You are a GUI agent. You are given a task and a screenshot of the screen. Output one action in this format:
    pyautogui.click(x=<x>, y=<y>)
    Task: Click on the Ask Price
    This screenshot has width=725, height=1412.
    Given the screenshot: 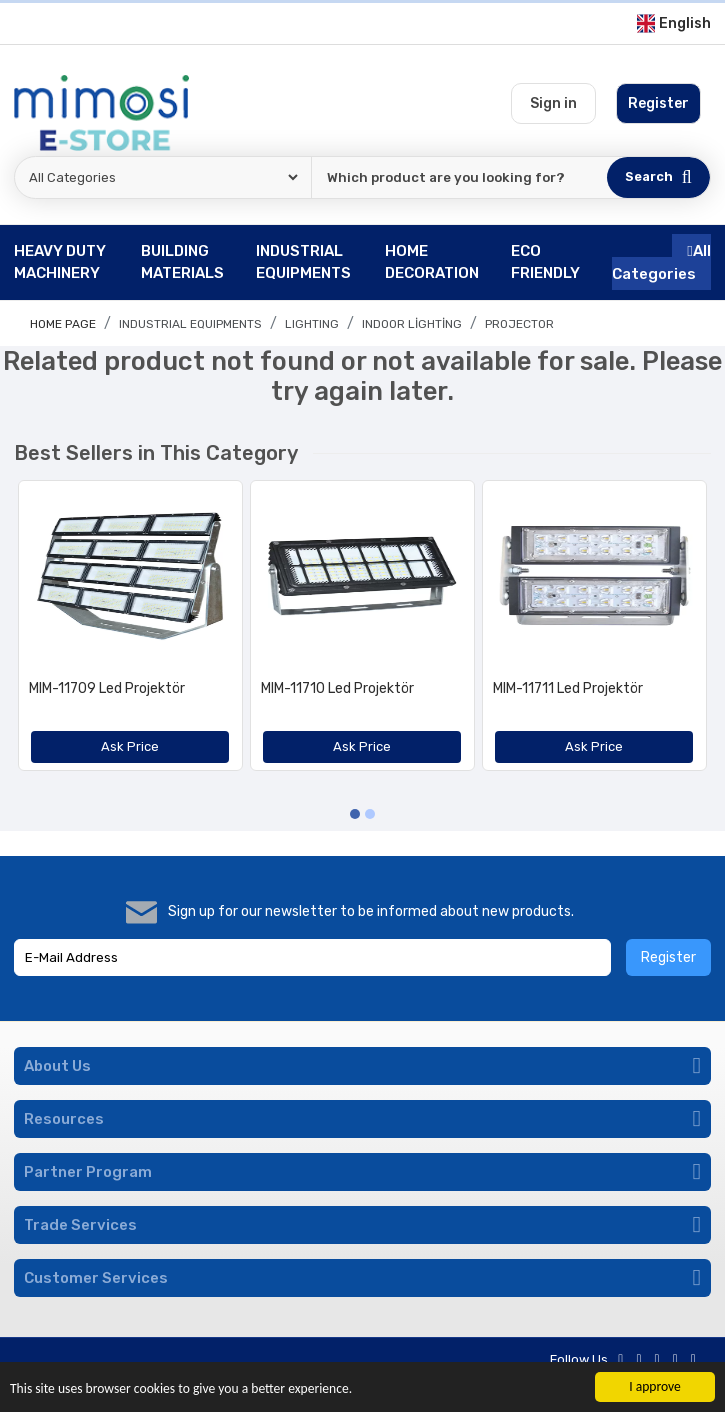 What is the action you would take?
    pyautogui.click(x=130, y=746)
    